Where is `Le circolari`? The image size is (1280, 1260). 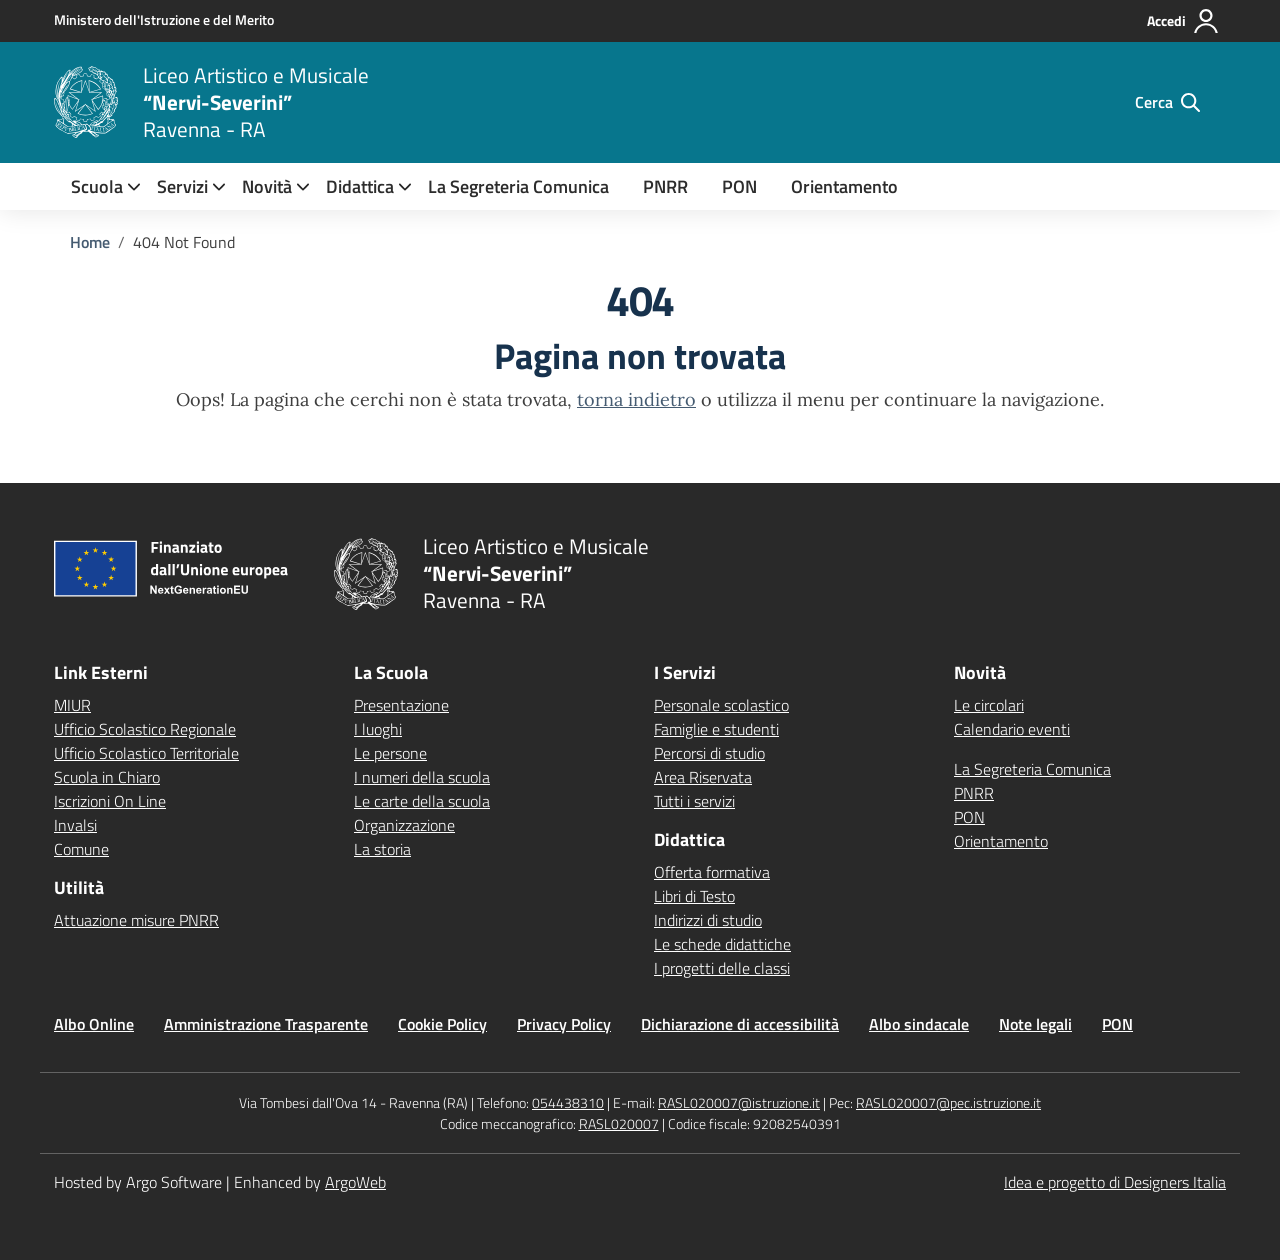
Le circolari is located at coordinates (989, 705).